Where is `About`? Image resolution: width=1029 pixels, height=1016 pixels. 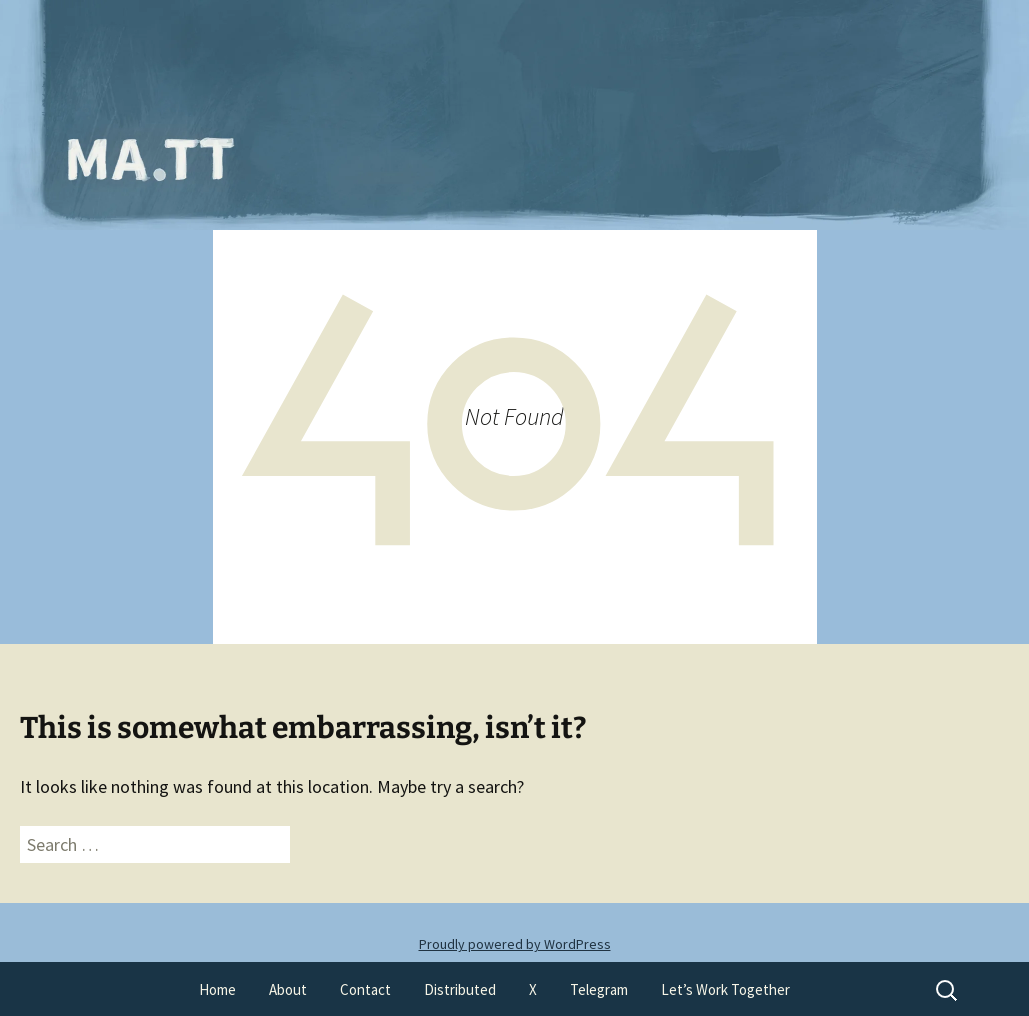 About is located at coordinates (288, 989).